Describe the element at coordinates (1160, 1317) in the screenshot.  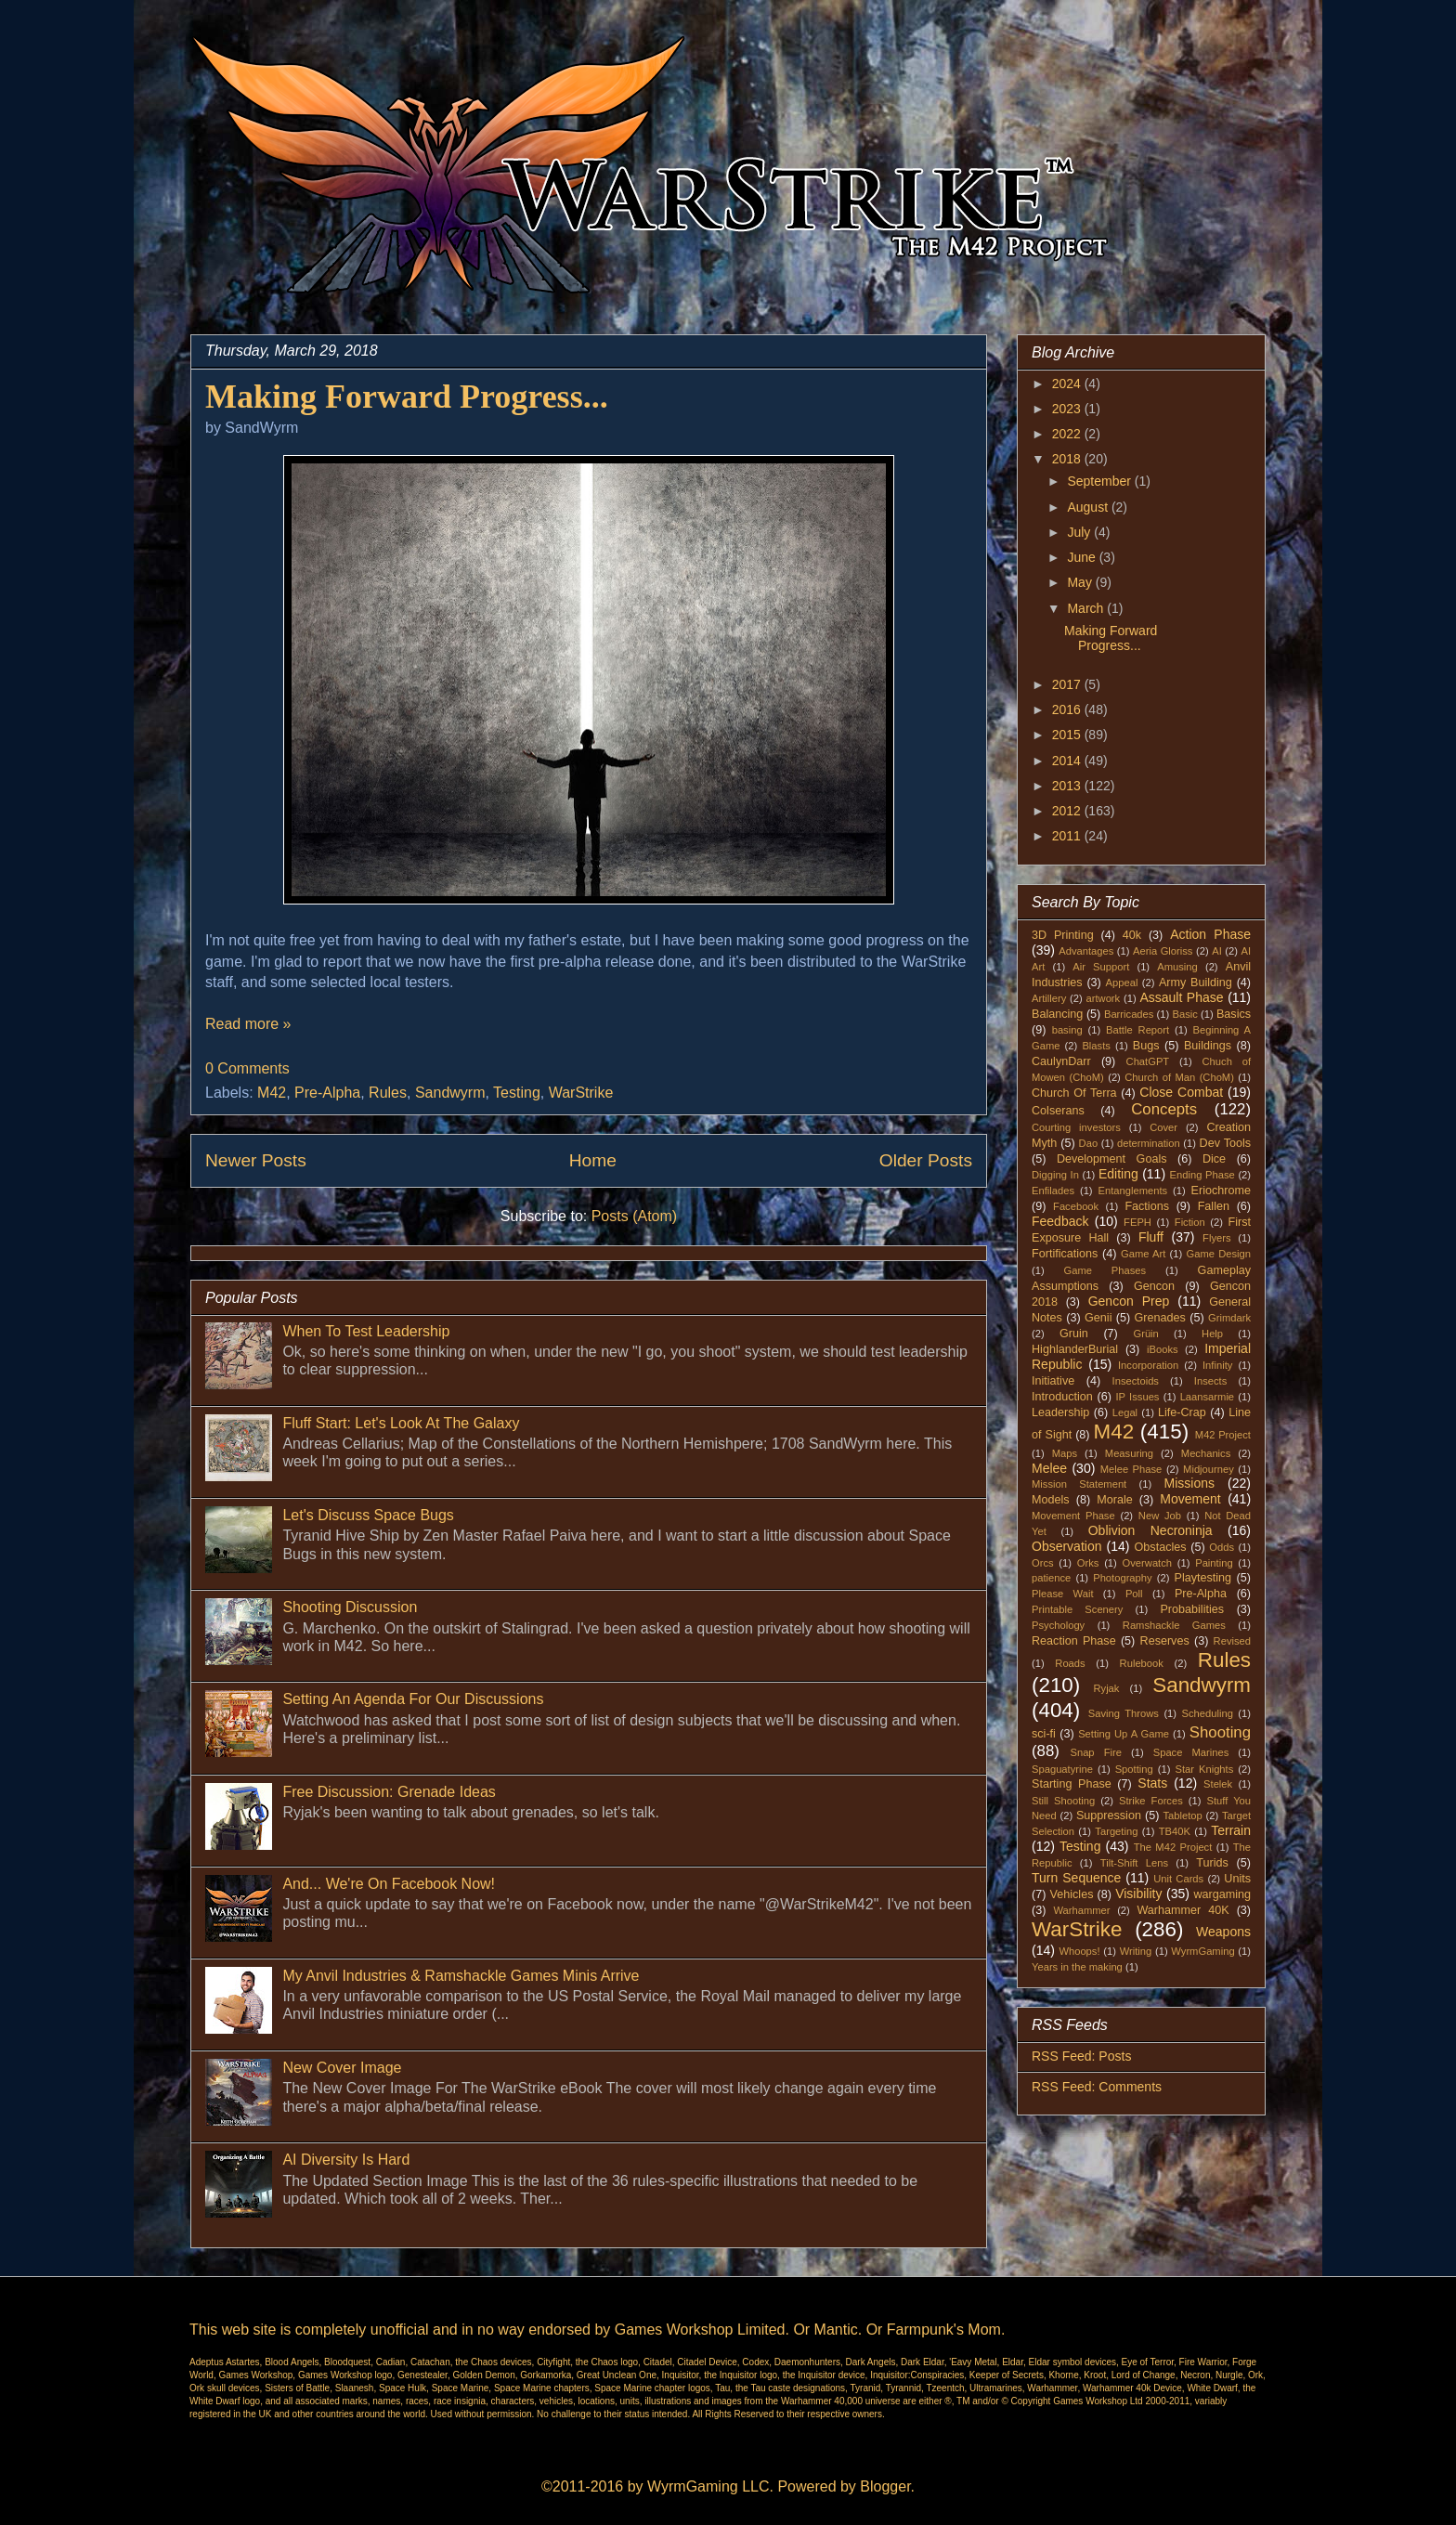
I see `Grenades` at that location.